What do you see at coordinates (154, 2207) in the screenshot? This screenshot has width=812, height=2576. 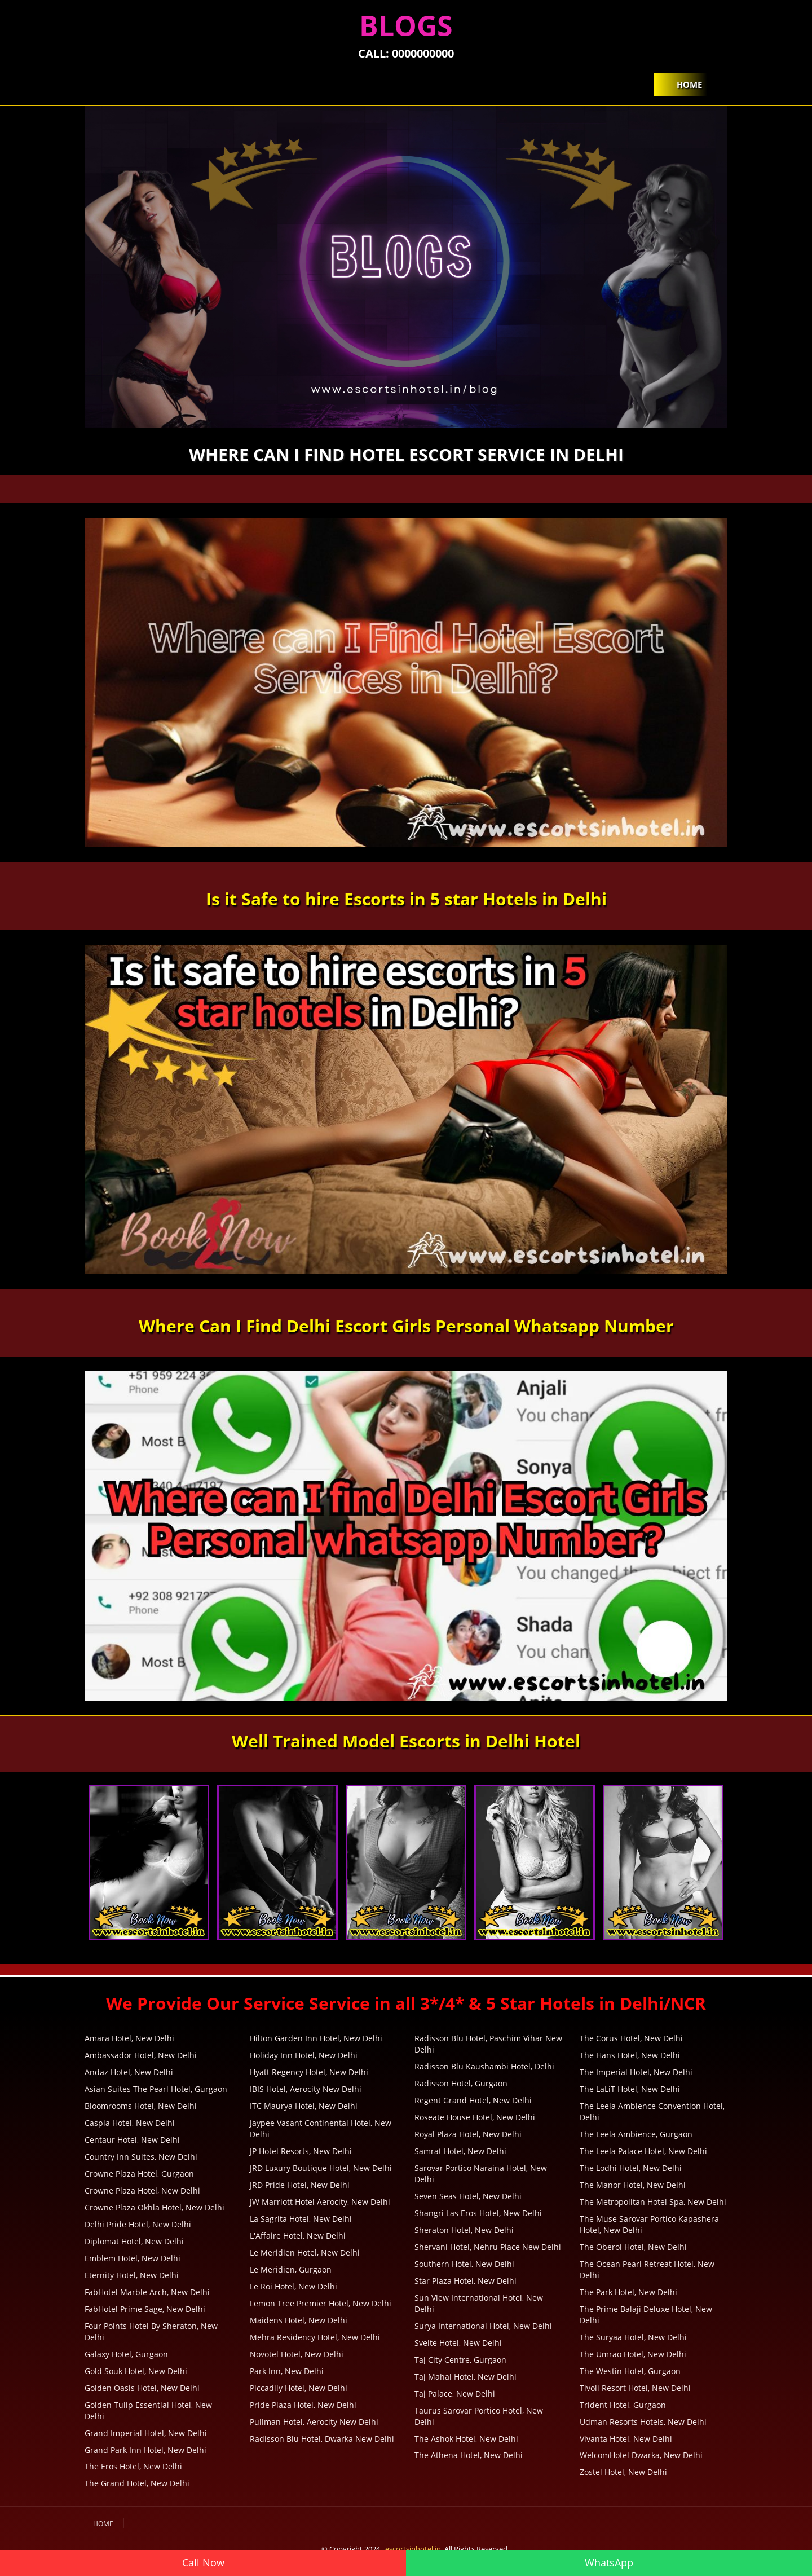 I see `Crowne Plaza Okhla Hotel, New Delhi` at bounding box center [154, 2207].